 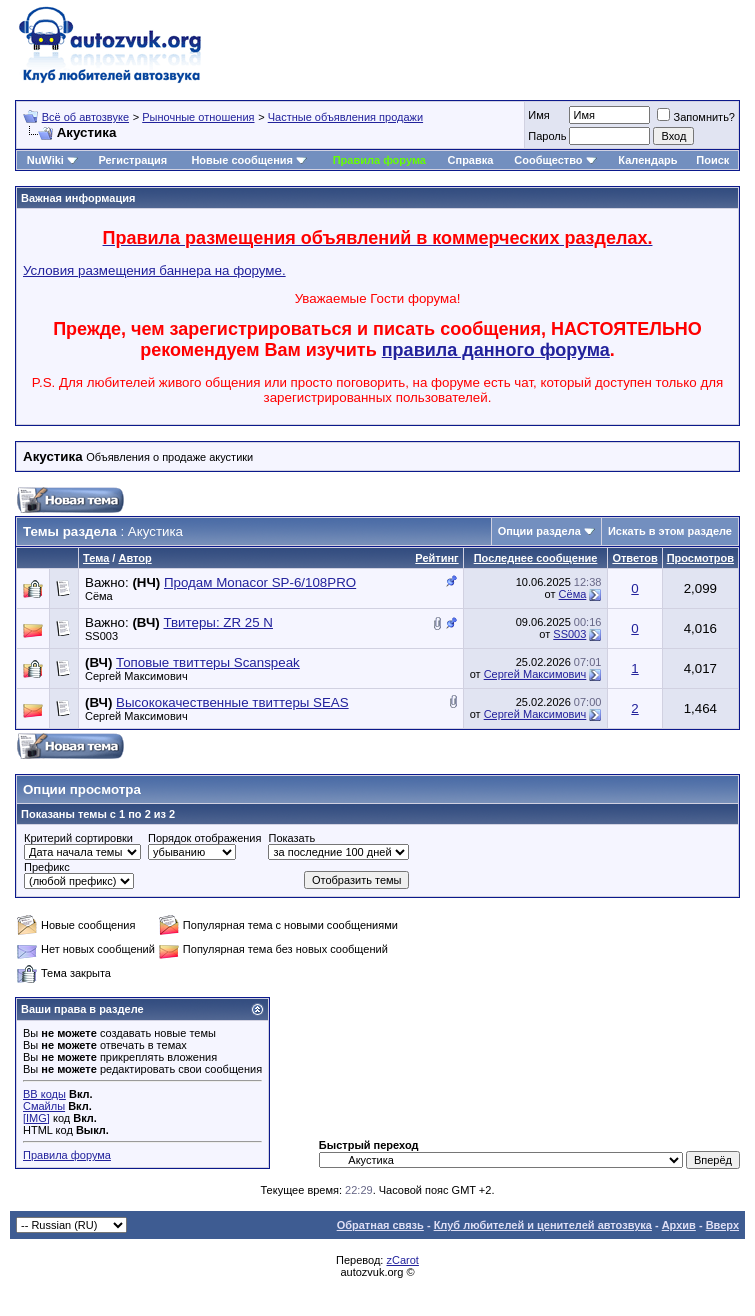 What do you see at coordinates (555, 160) in the screenshot?
I see `Сообщество` at bounding box center [555, 160].